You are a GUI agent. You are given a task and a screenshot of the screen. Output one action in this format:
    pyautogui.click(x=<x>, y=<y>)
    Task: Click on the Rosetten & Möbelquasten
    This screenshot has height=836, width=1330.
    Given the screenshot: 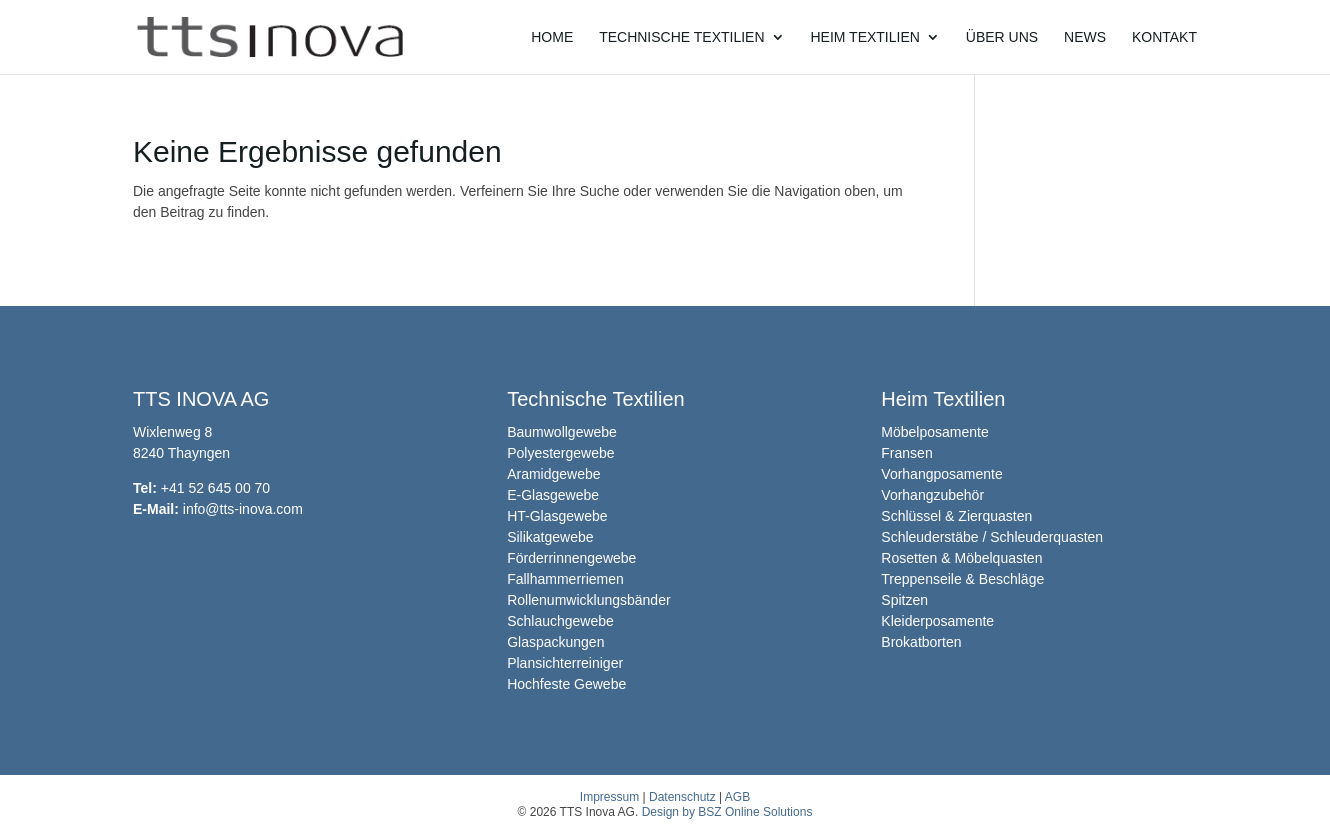 What is the action you would take?
    pyautogui.click(x=961, y=558)
    